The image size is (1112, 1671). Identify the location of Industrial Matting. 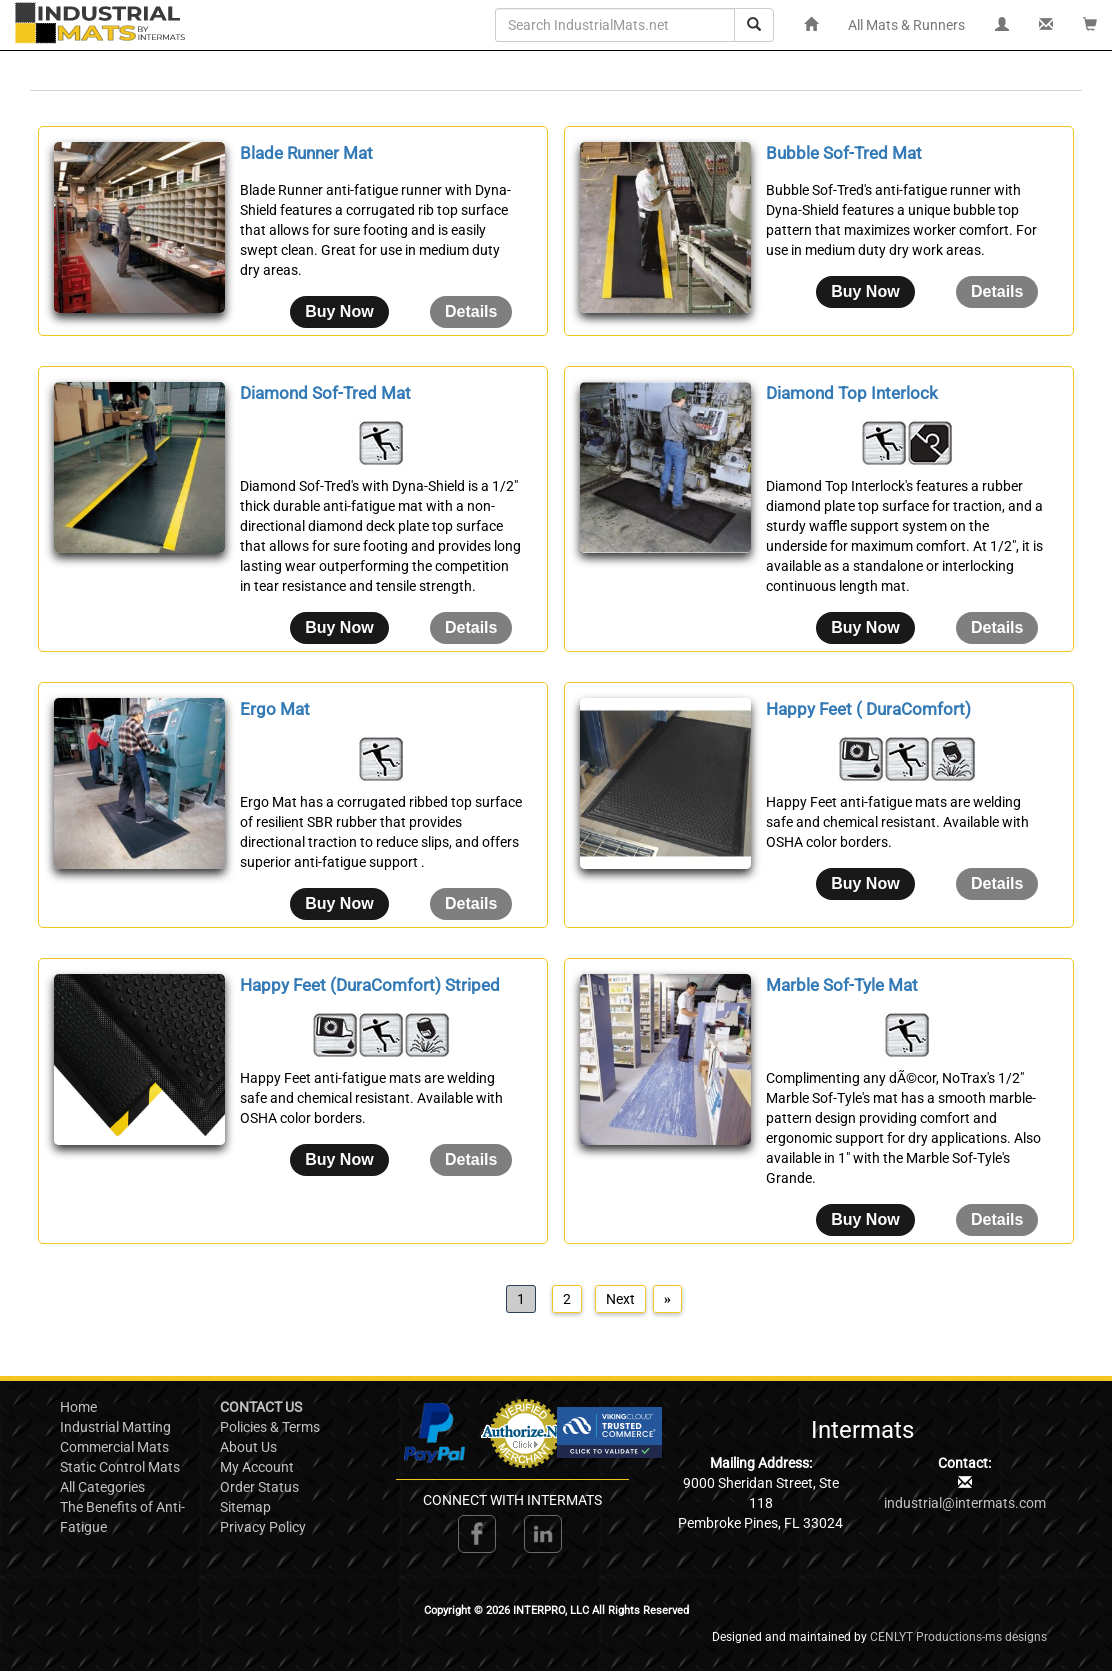
(115, 1427).